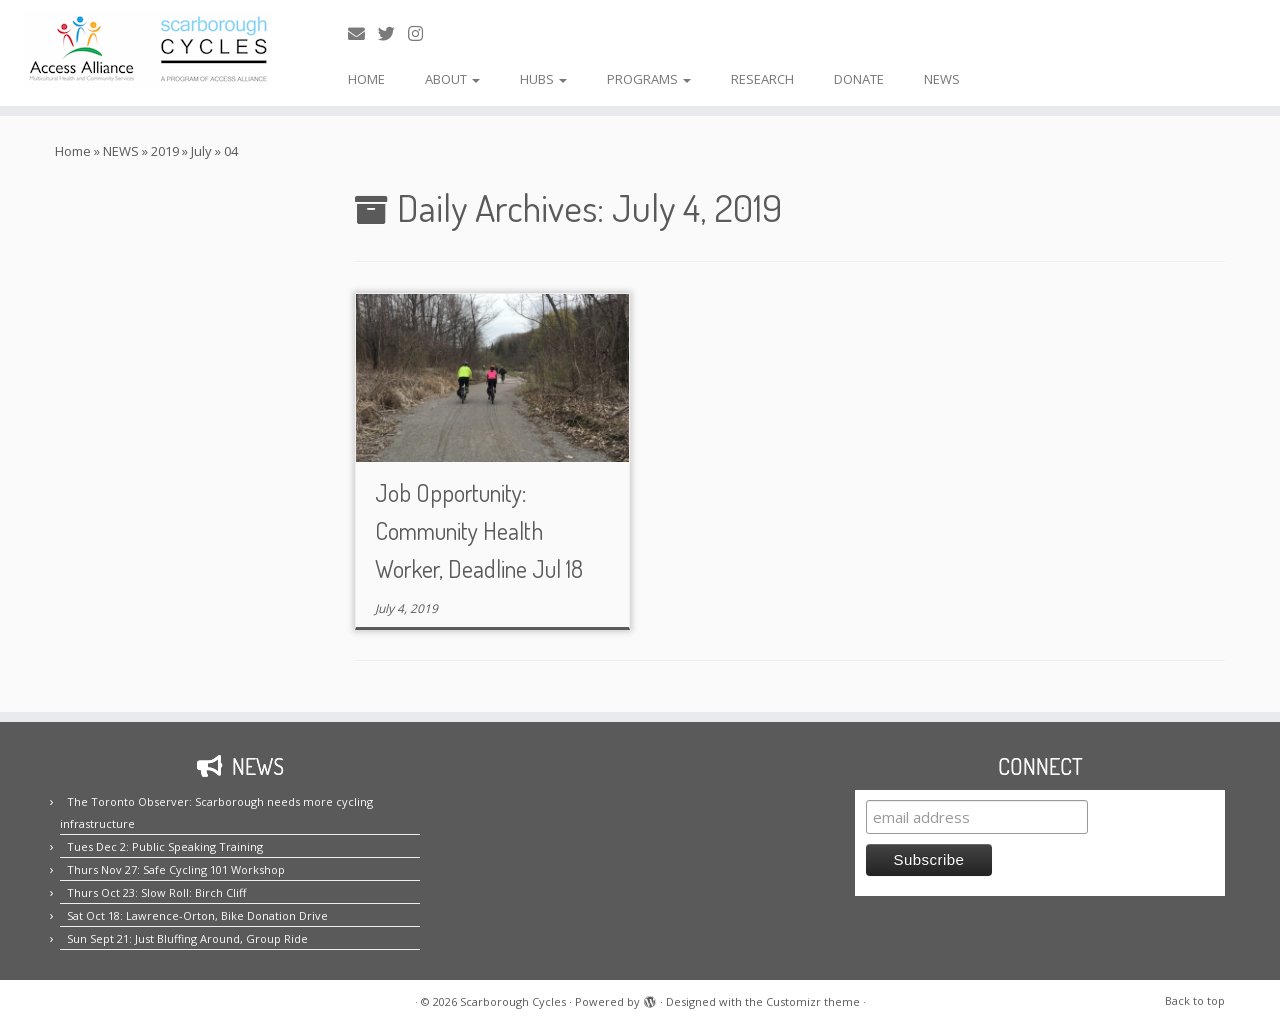 Image resolution: width=1280 pixels, height=1032 pixels. Describe the element at coordinates (73, 151) in the screenshot. I see `Home` at that location.